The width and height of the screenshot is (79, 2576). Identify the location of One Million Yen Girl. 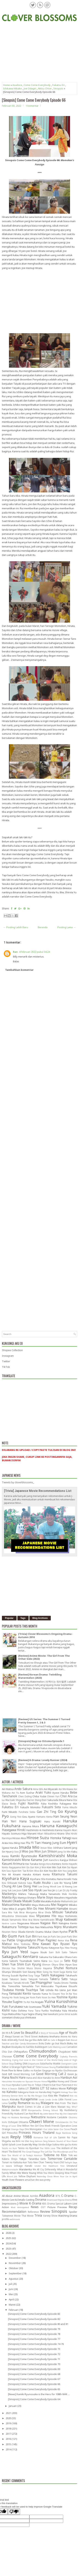
(28, 2125).